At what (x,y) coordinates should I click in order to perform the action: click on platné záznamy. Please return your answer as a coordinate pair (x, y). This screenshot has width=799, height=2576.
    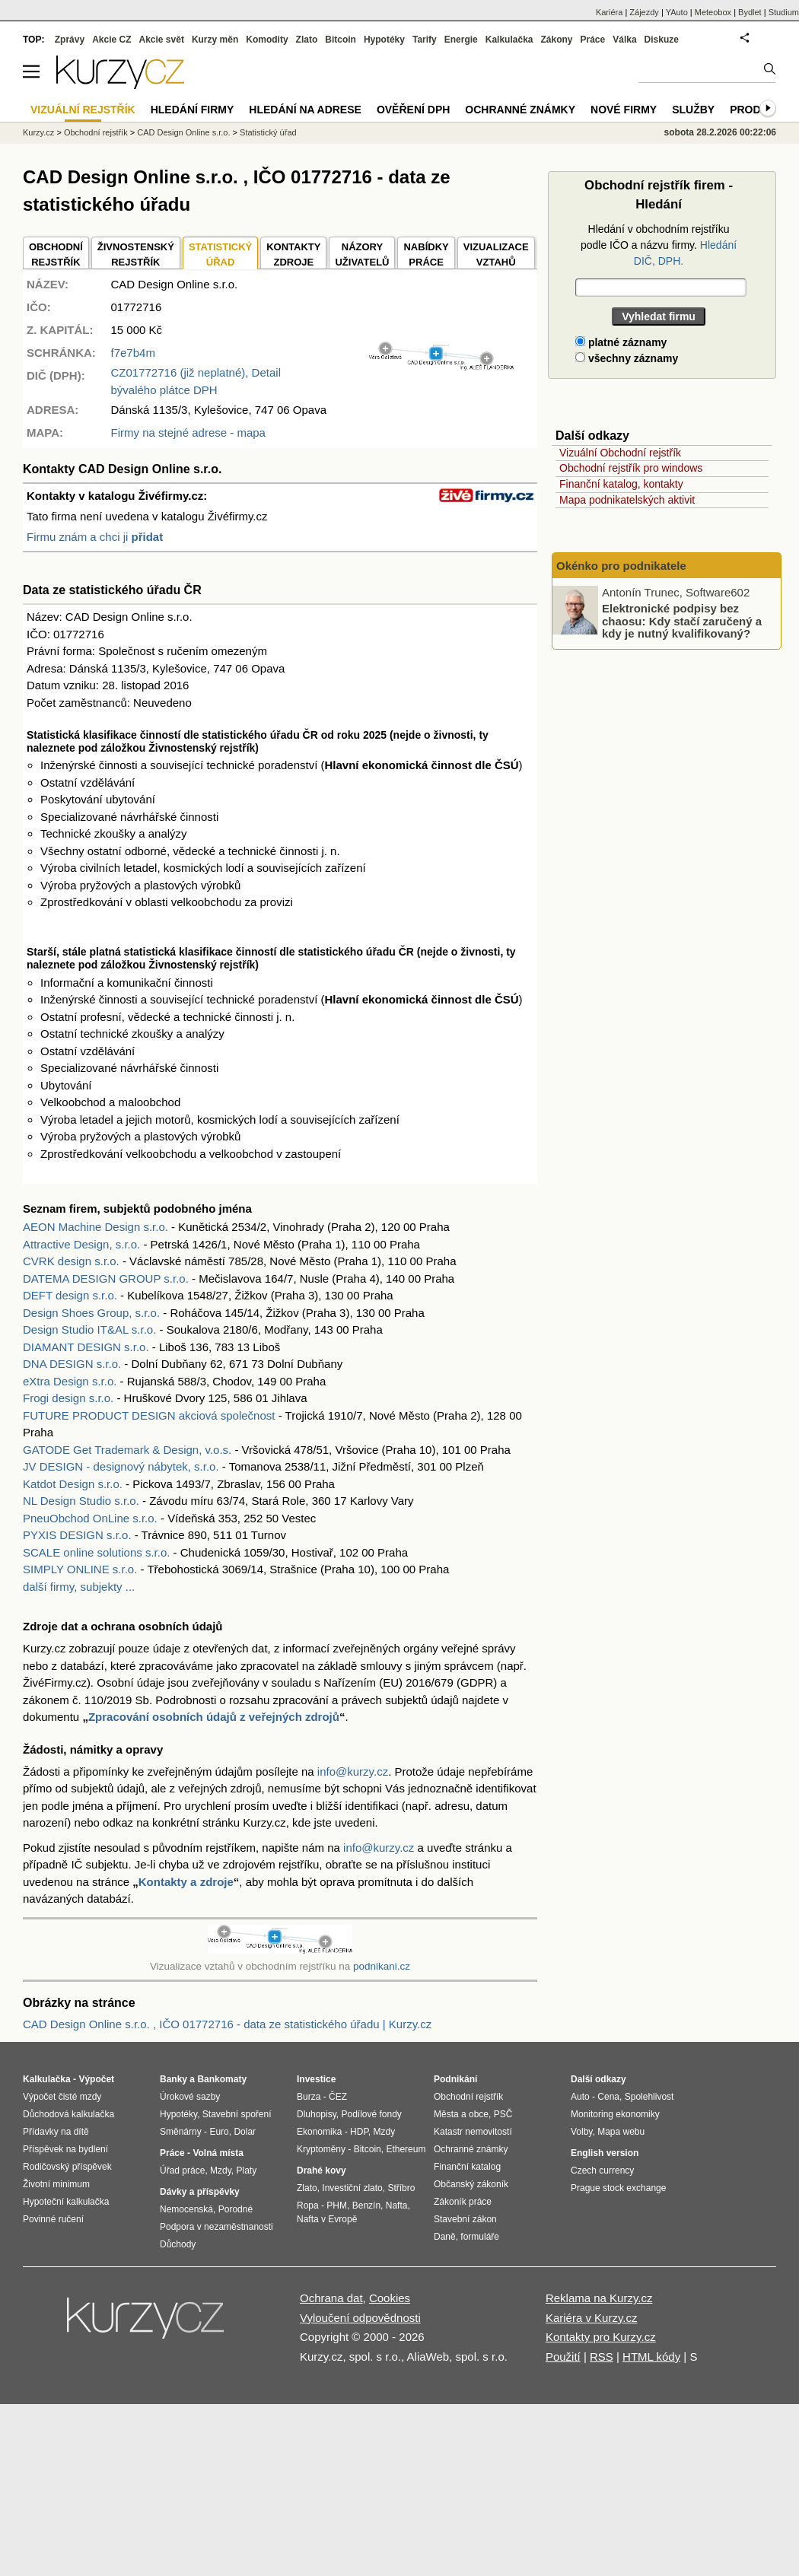
    Looking at the image, I should click on (621, 342).